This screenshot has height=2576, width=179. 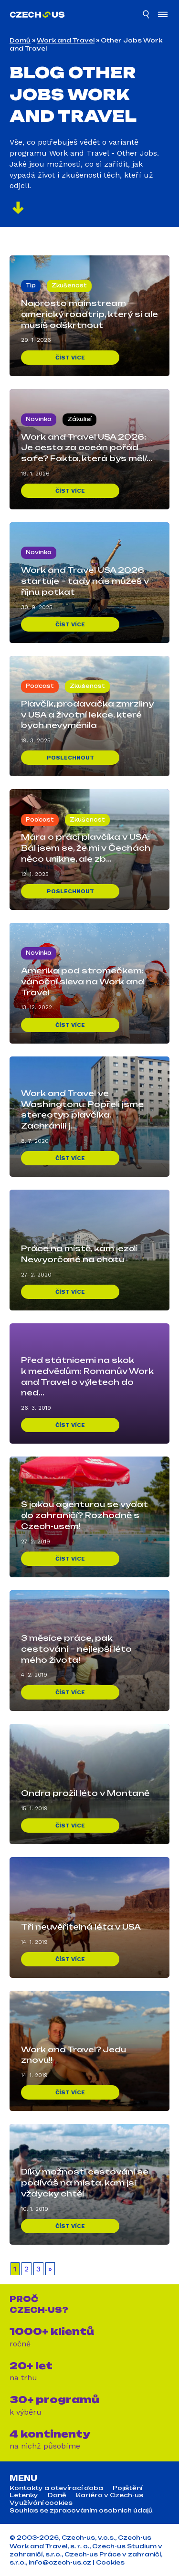 I want to click on Práce na místě, kam jezdí Newyorčané na chatu, so click(x=79, y=1254).